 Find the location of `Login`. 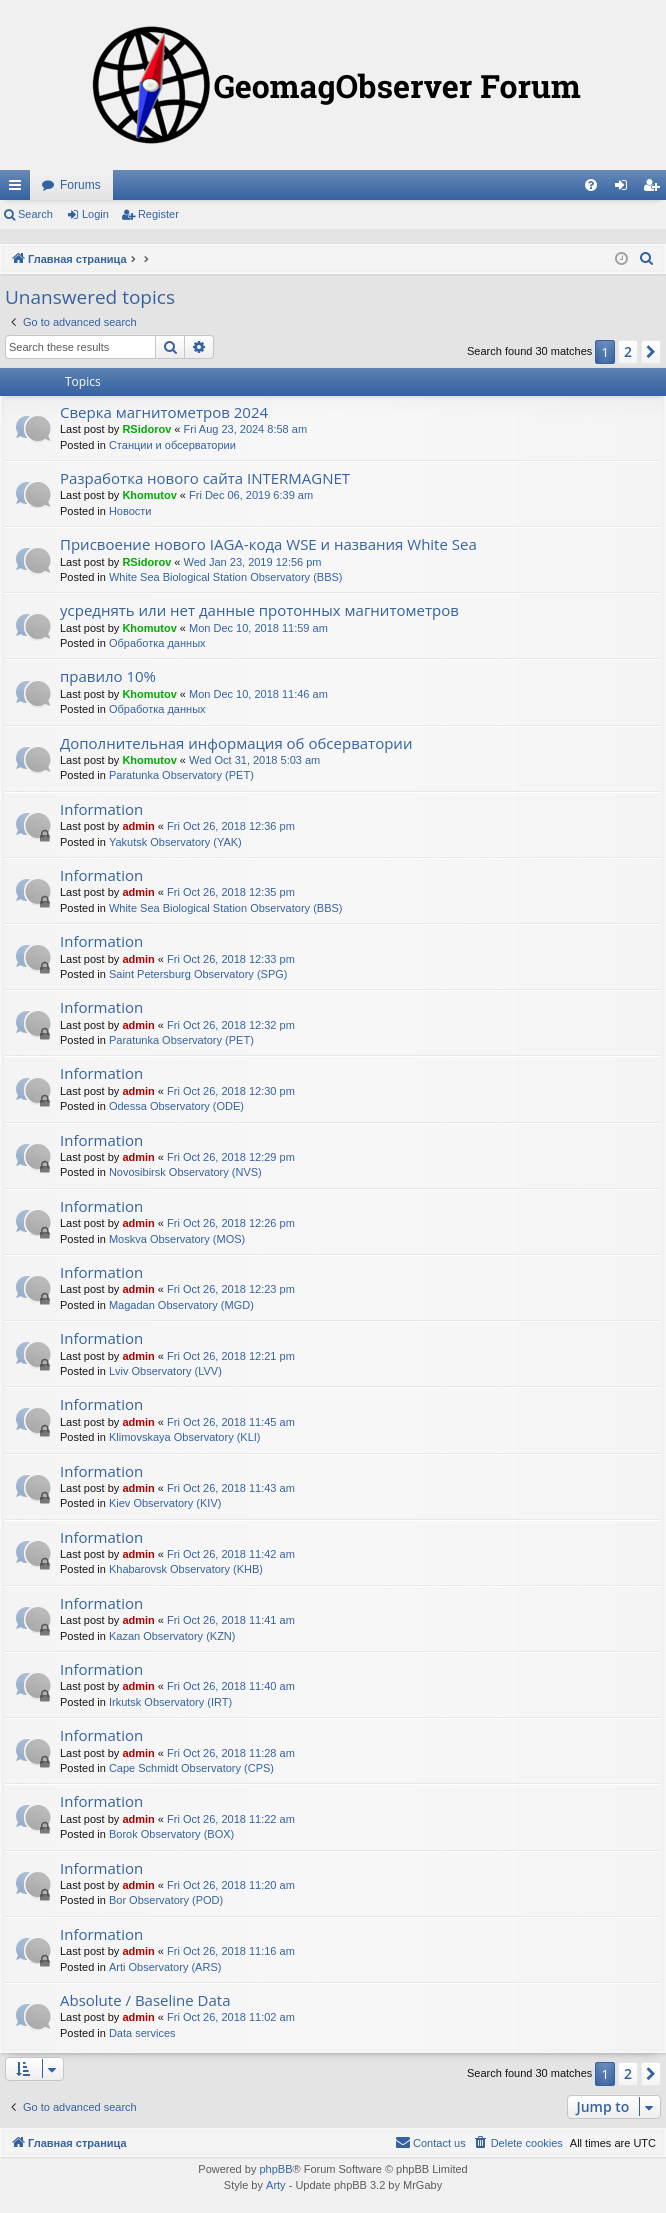

Login is located at coordinates (95, 214).